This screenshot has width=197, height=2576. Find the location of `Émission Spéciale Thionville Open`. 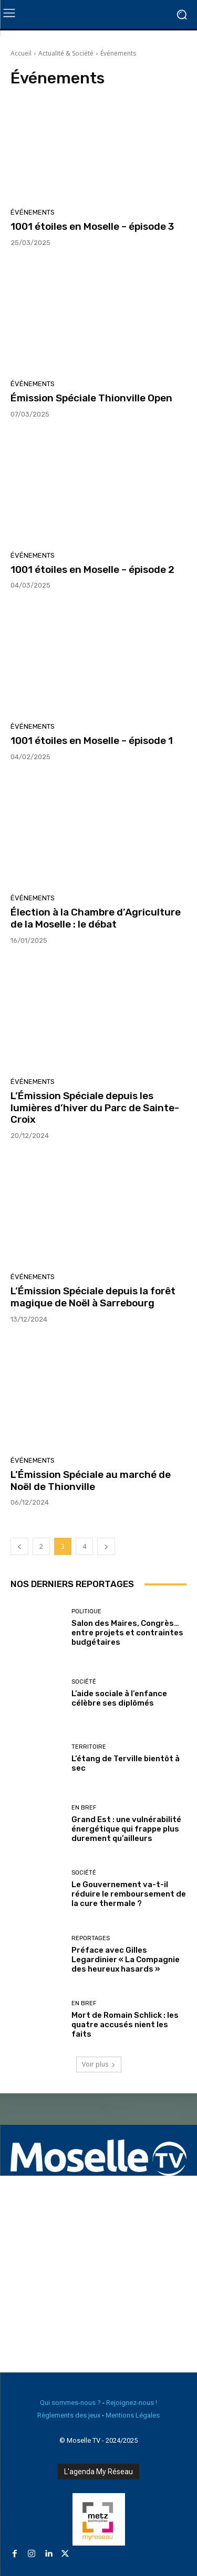

Émission Spéciale Thionville Open is located at coordinates (91, 398).